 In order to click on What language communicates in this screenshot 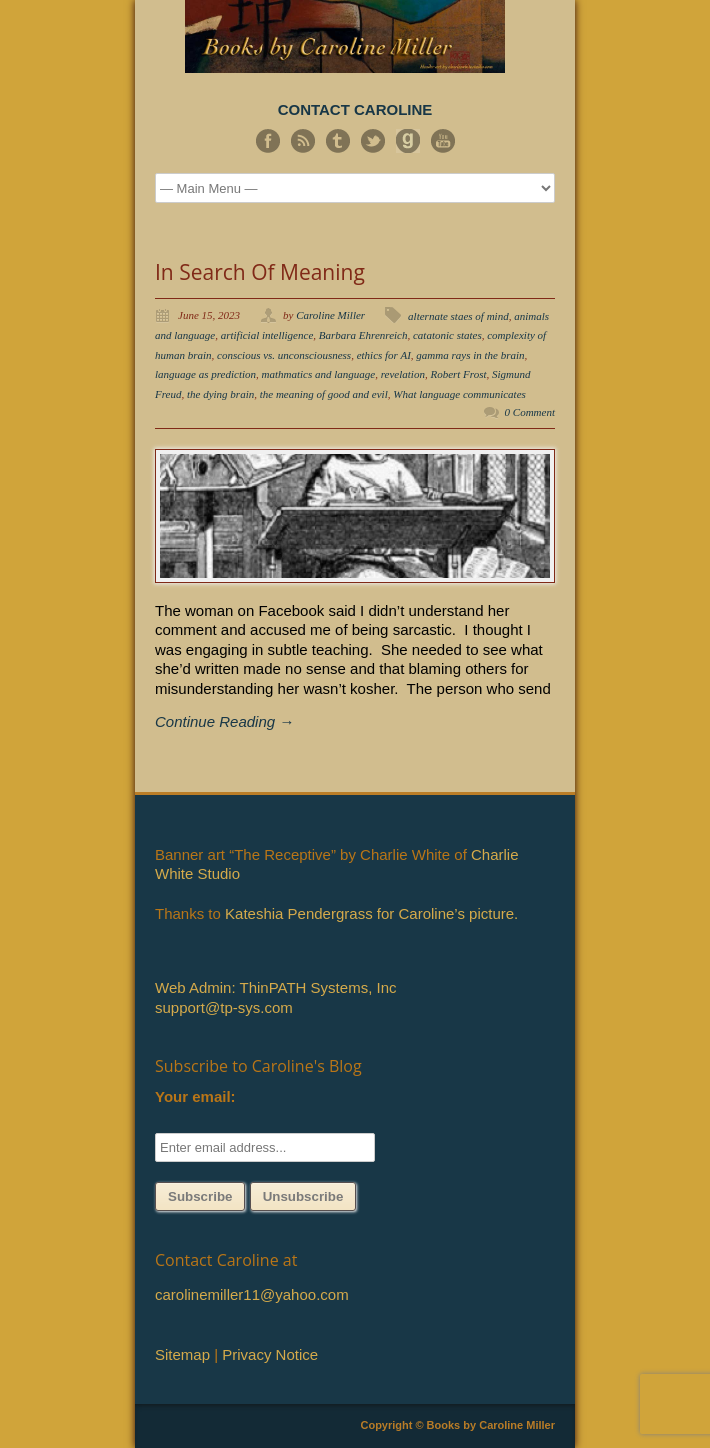, I will do `click(459, 394)`.